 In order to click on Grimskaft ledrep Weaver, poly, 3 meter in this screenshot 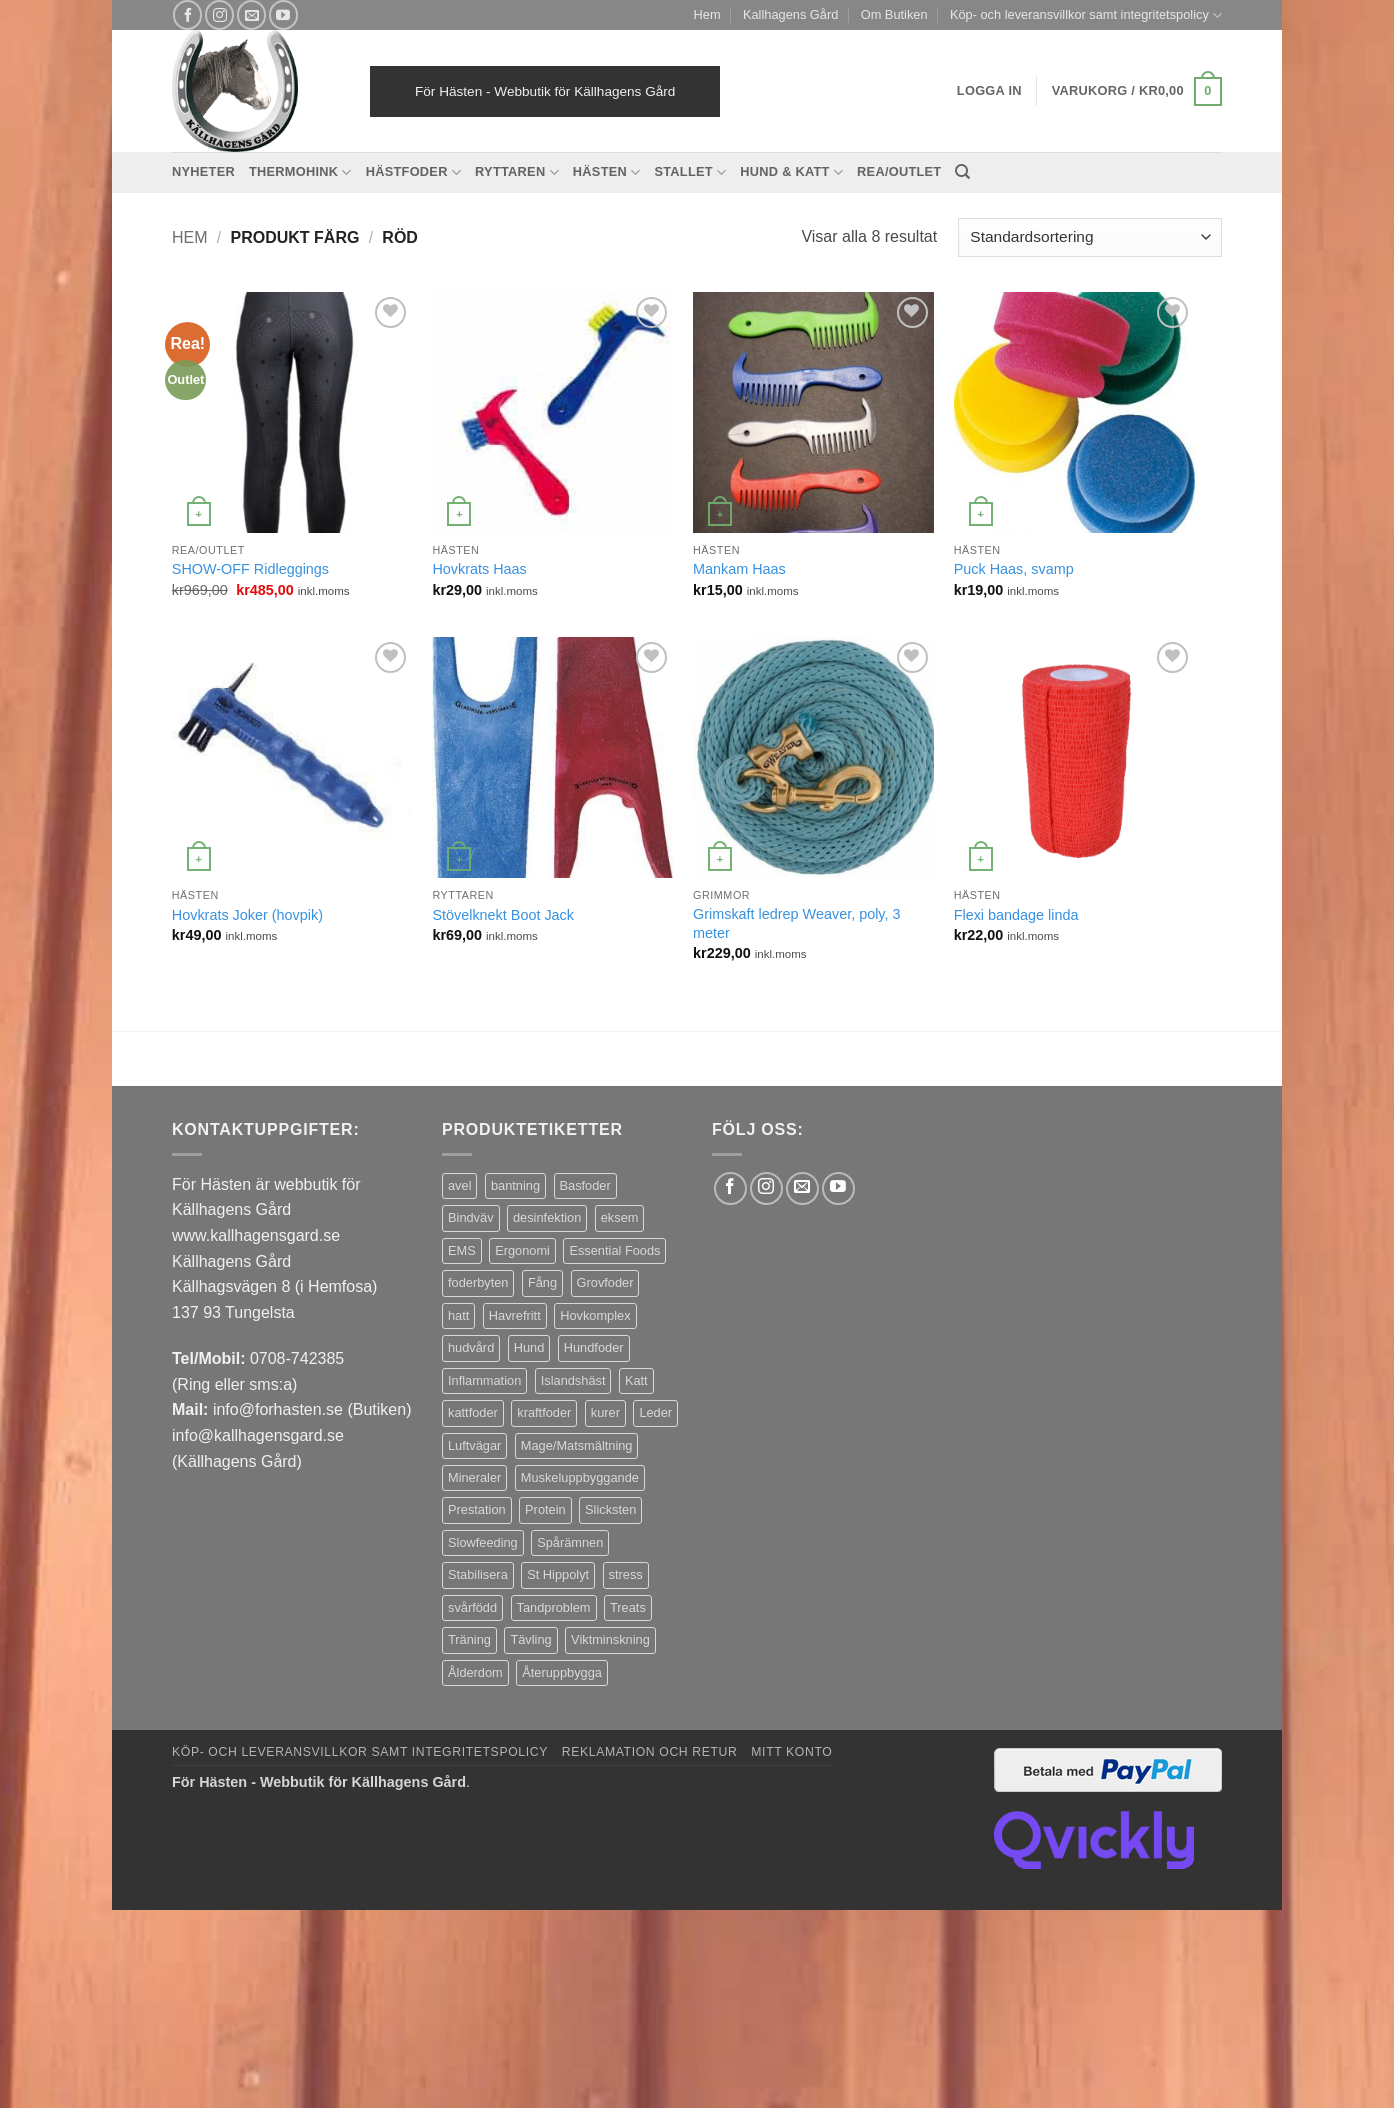, I will do `click(796, 923)`.